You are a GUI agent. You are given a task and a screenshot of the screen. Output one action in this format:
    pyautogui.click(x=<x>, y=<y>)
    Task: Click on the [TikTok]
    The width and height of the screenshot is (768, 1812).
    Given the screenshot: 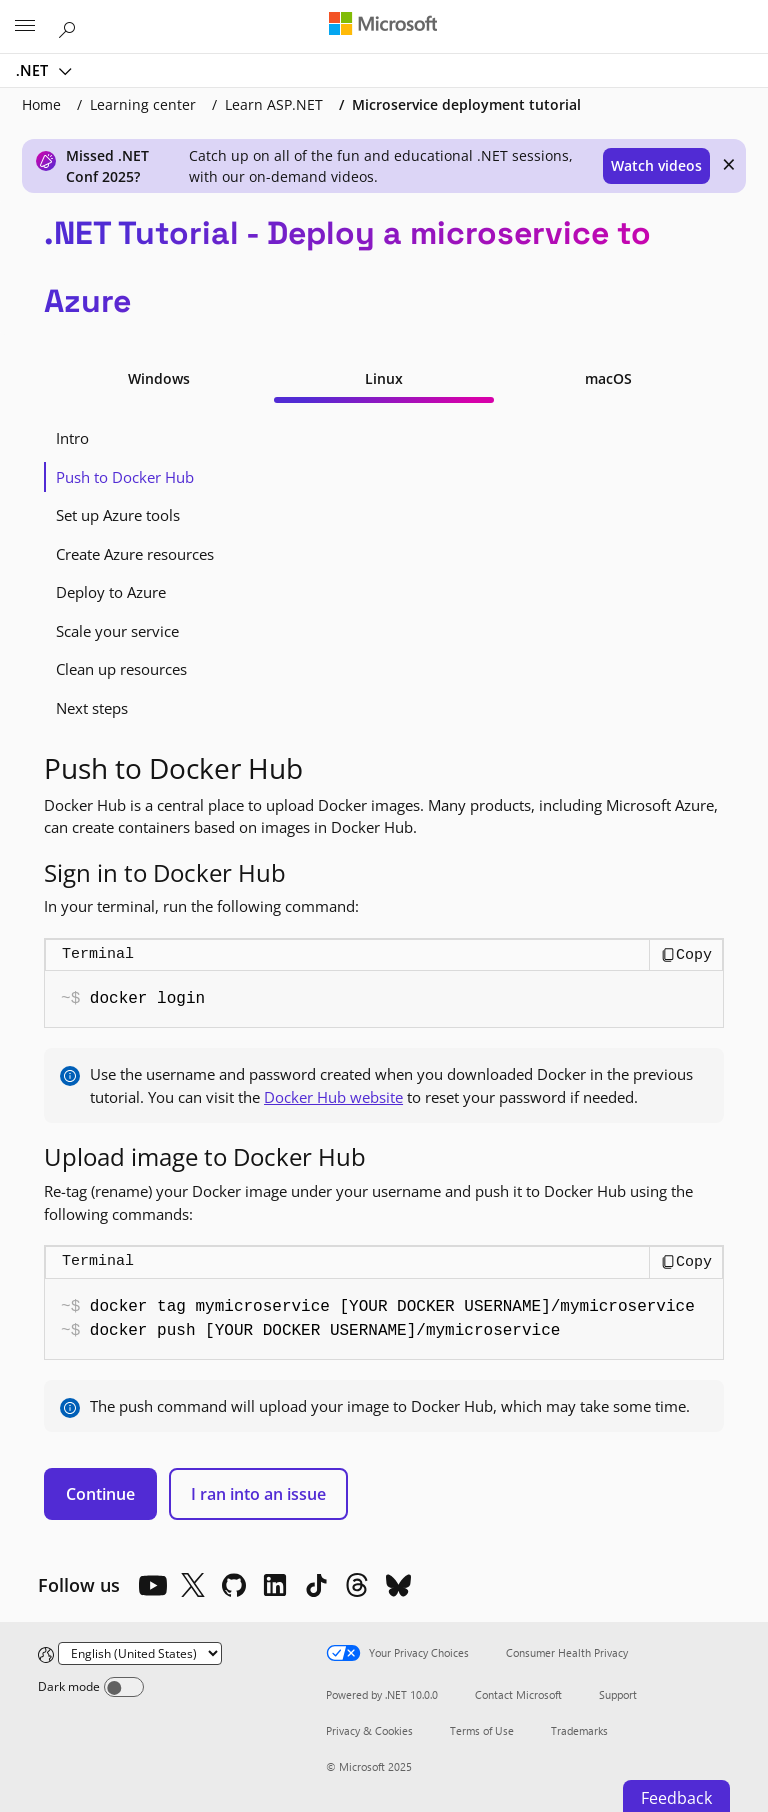 What is the action you would take?
    pyautogui.click(x=316, y=1585)
    